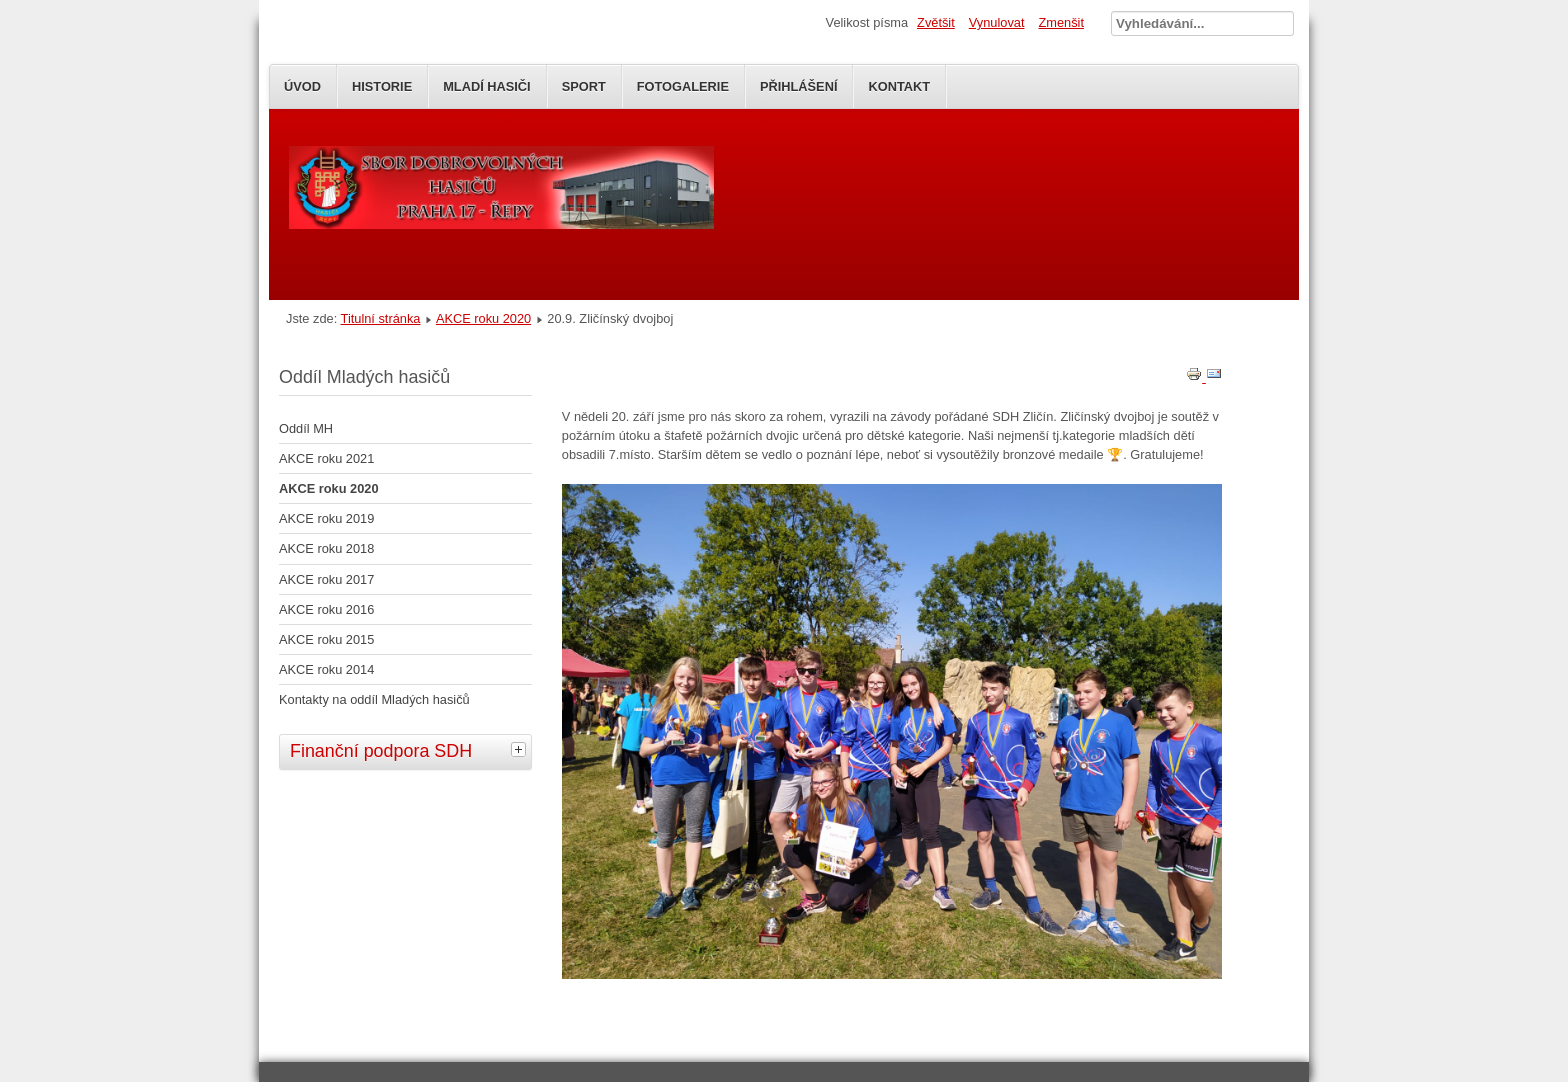 This screenshot has width=1568, height=1082. What do you see at coordinates (302, 86) in the screenshot?
I see `Úvod` at bounding box center [302, 86].